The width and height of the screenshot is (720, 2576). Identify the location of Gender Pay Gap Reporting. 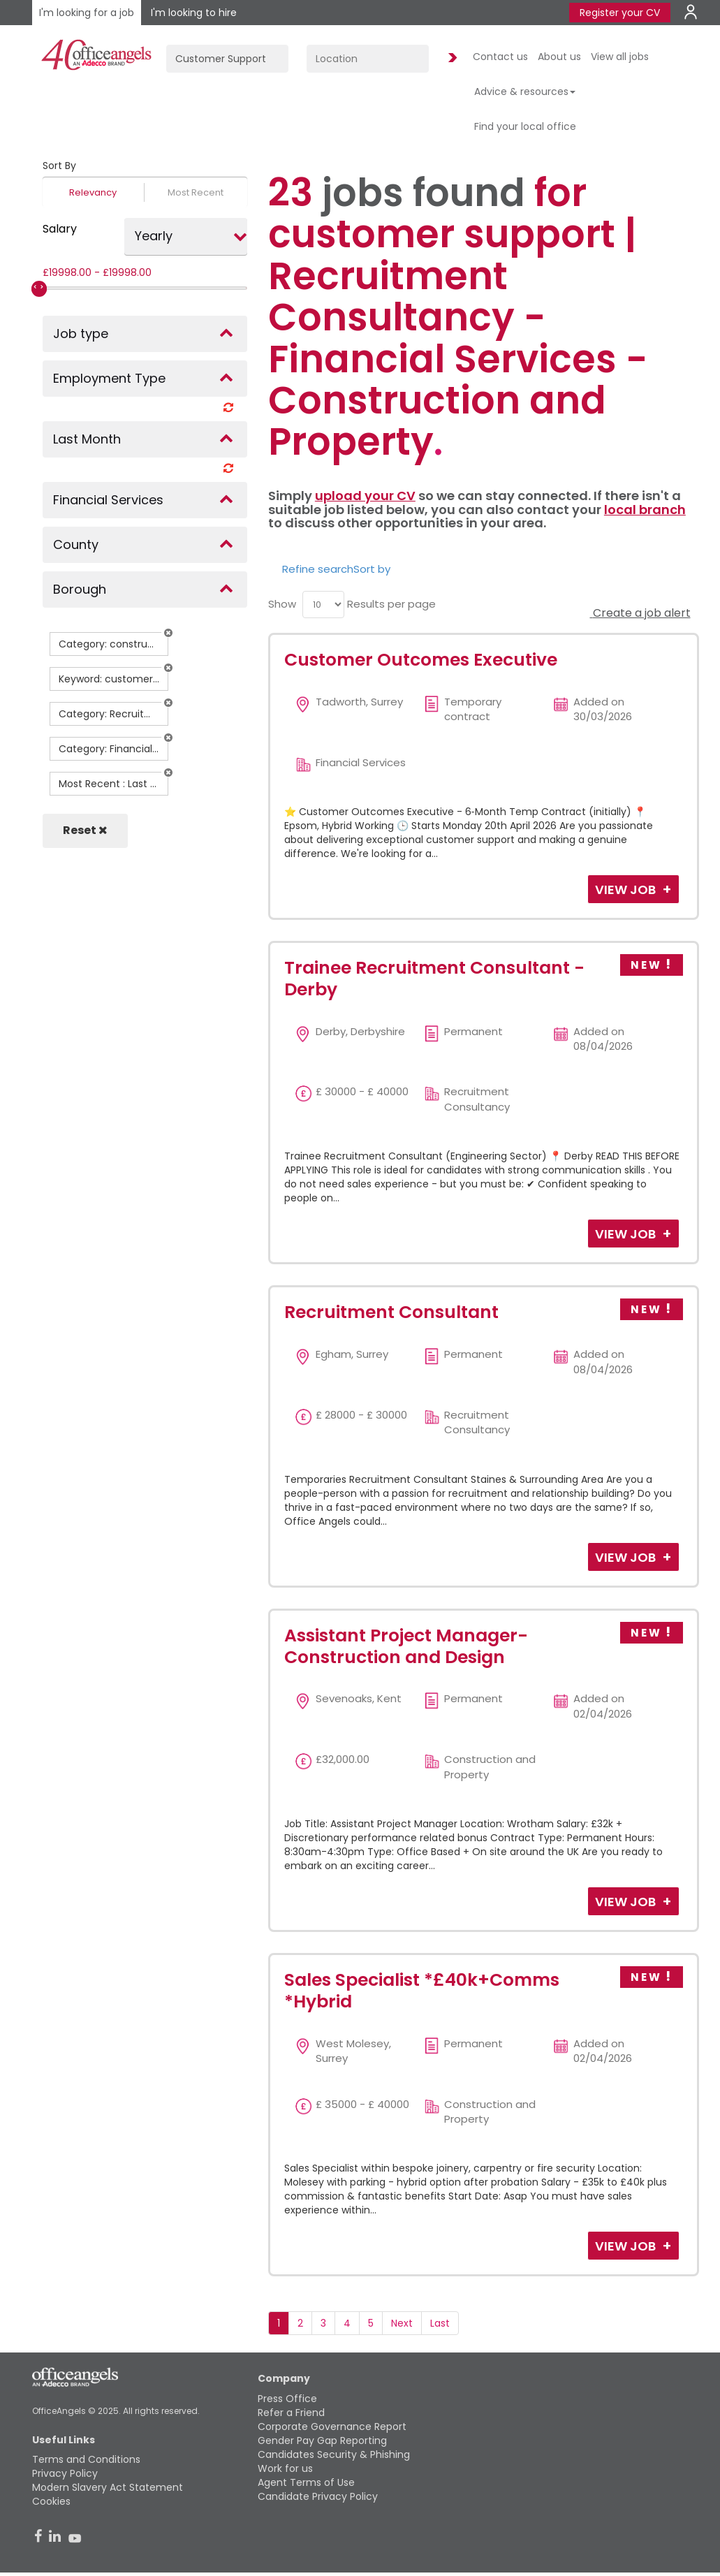
(322, 2440).